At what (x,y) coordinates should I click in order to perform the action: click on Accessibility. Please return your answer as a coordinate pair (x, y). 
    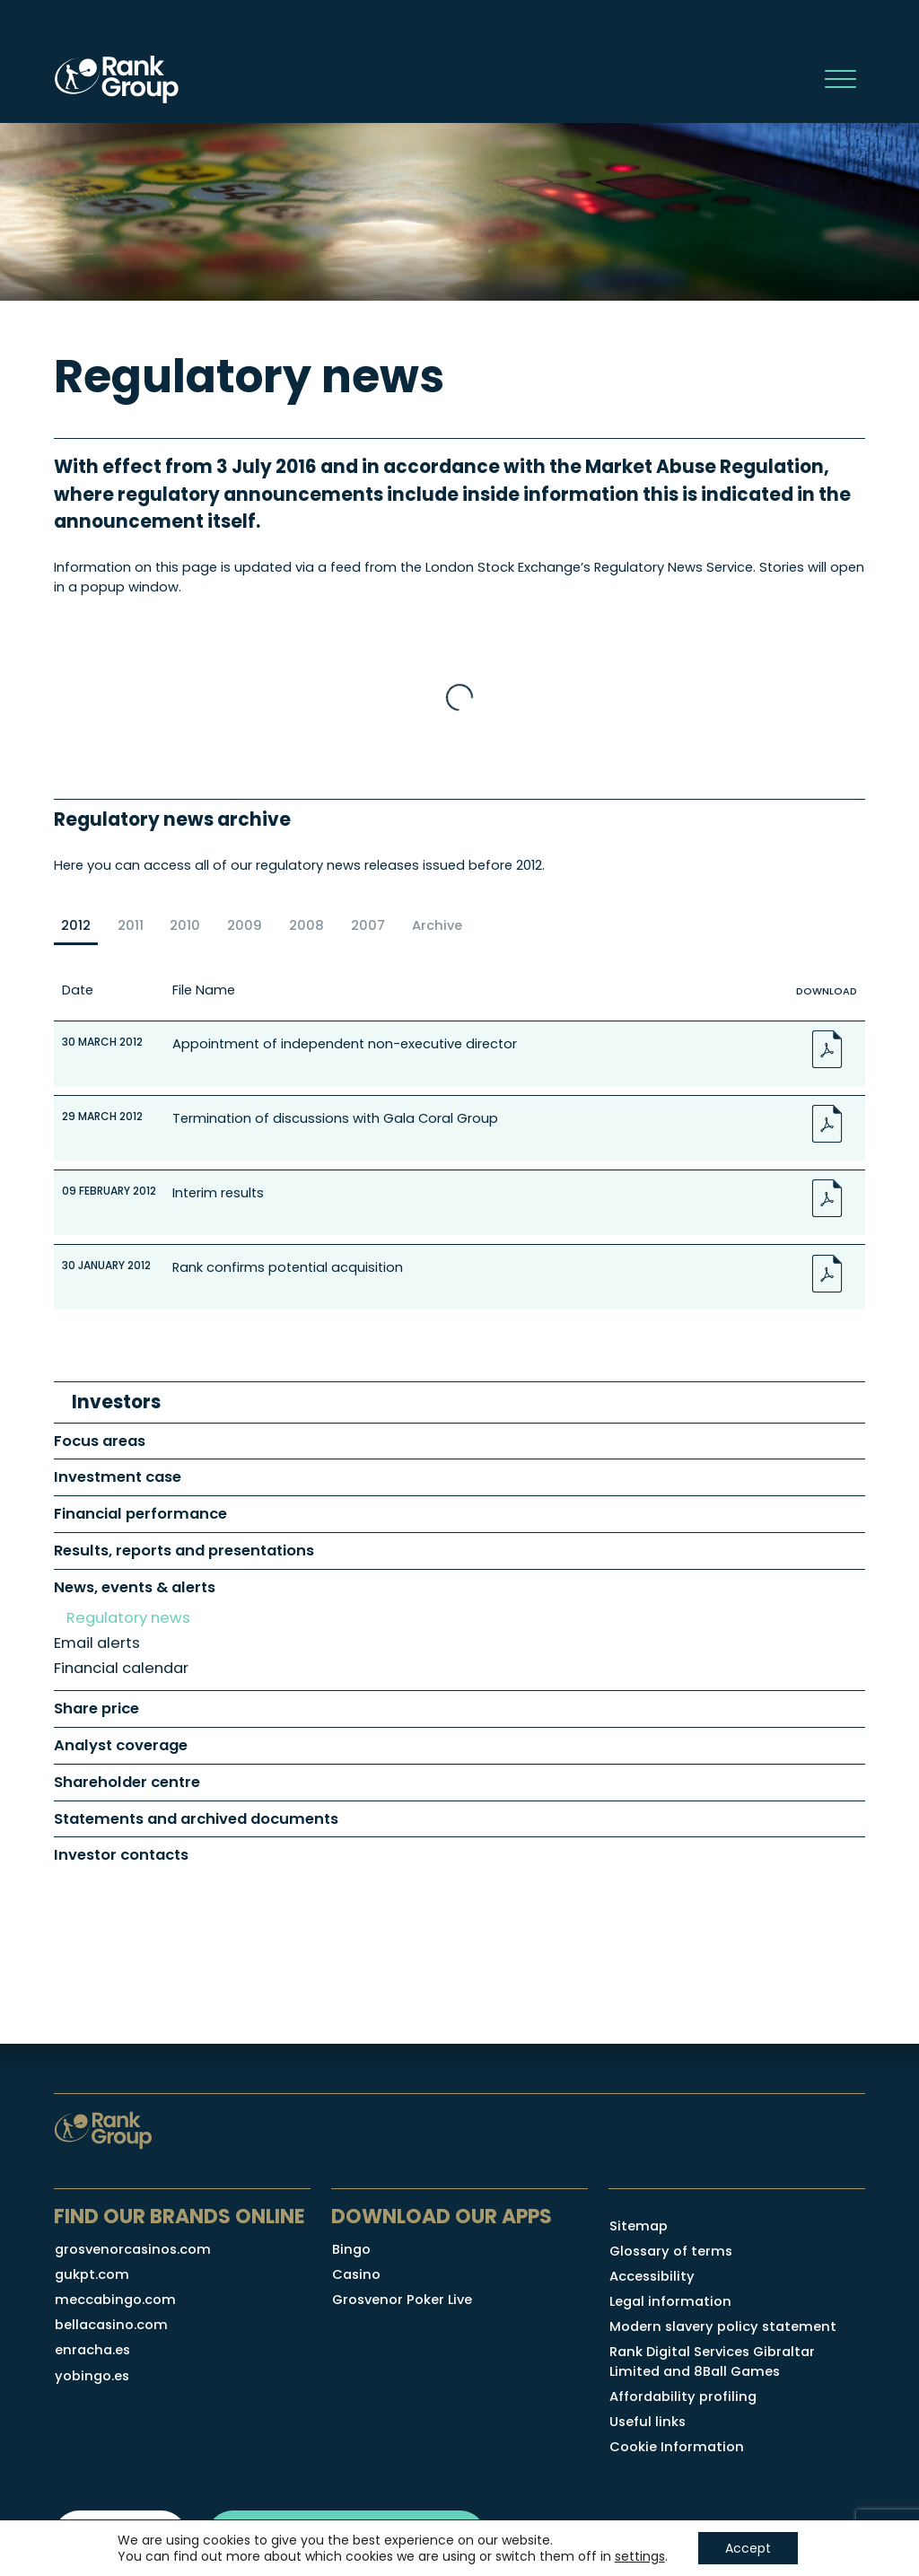
    Looking at the image, I should click on (652, 2276).